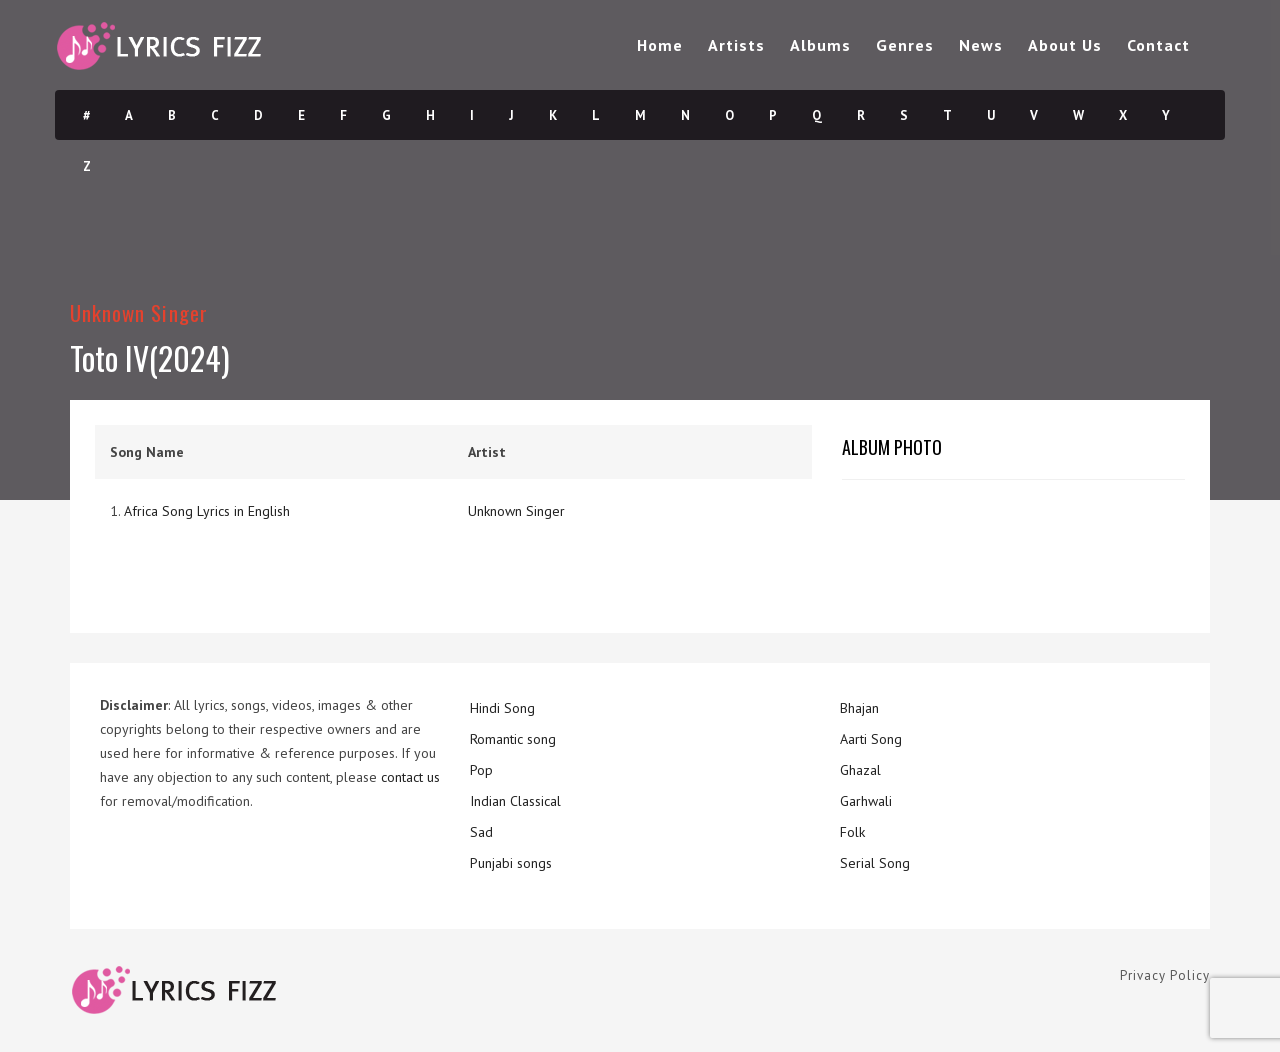  What do you see at coordinates (866, 801) in the screenshot?
I see `Garhwali` at bounding box center [866, 801].